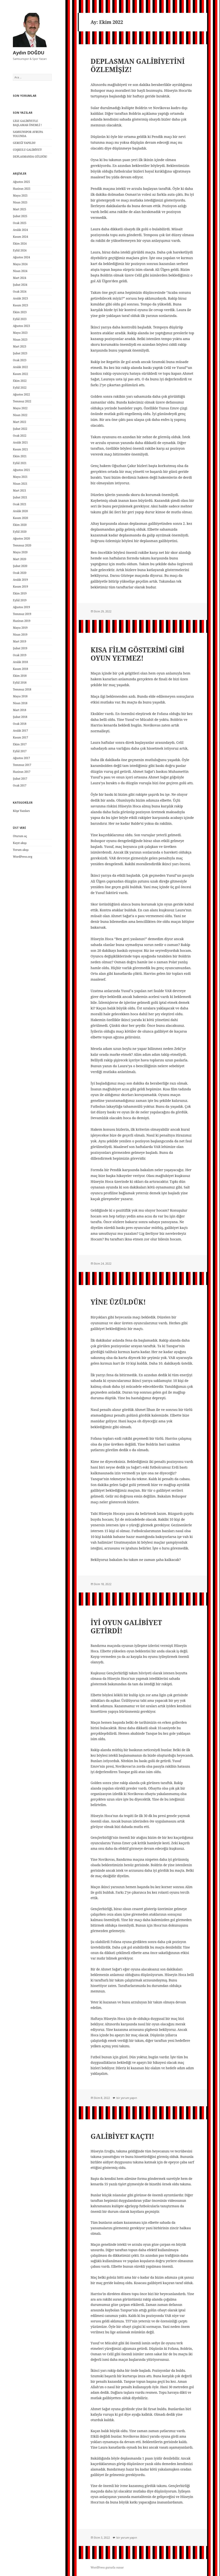 This screenshot has height=2576, width=220. What do you see at coordinates (22, 689) in the screenshot?
I see `Temmuz 2018` at bounding box center [22, 689].